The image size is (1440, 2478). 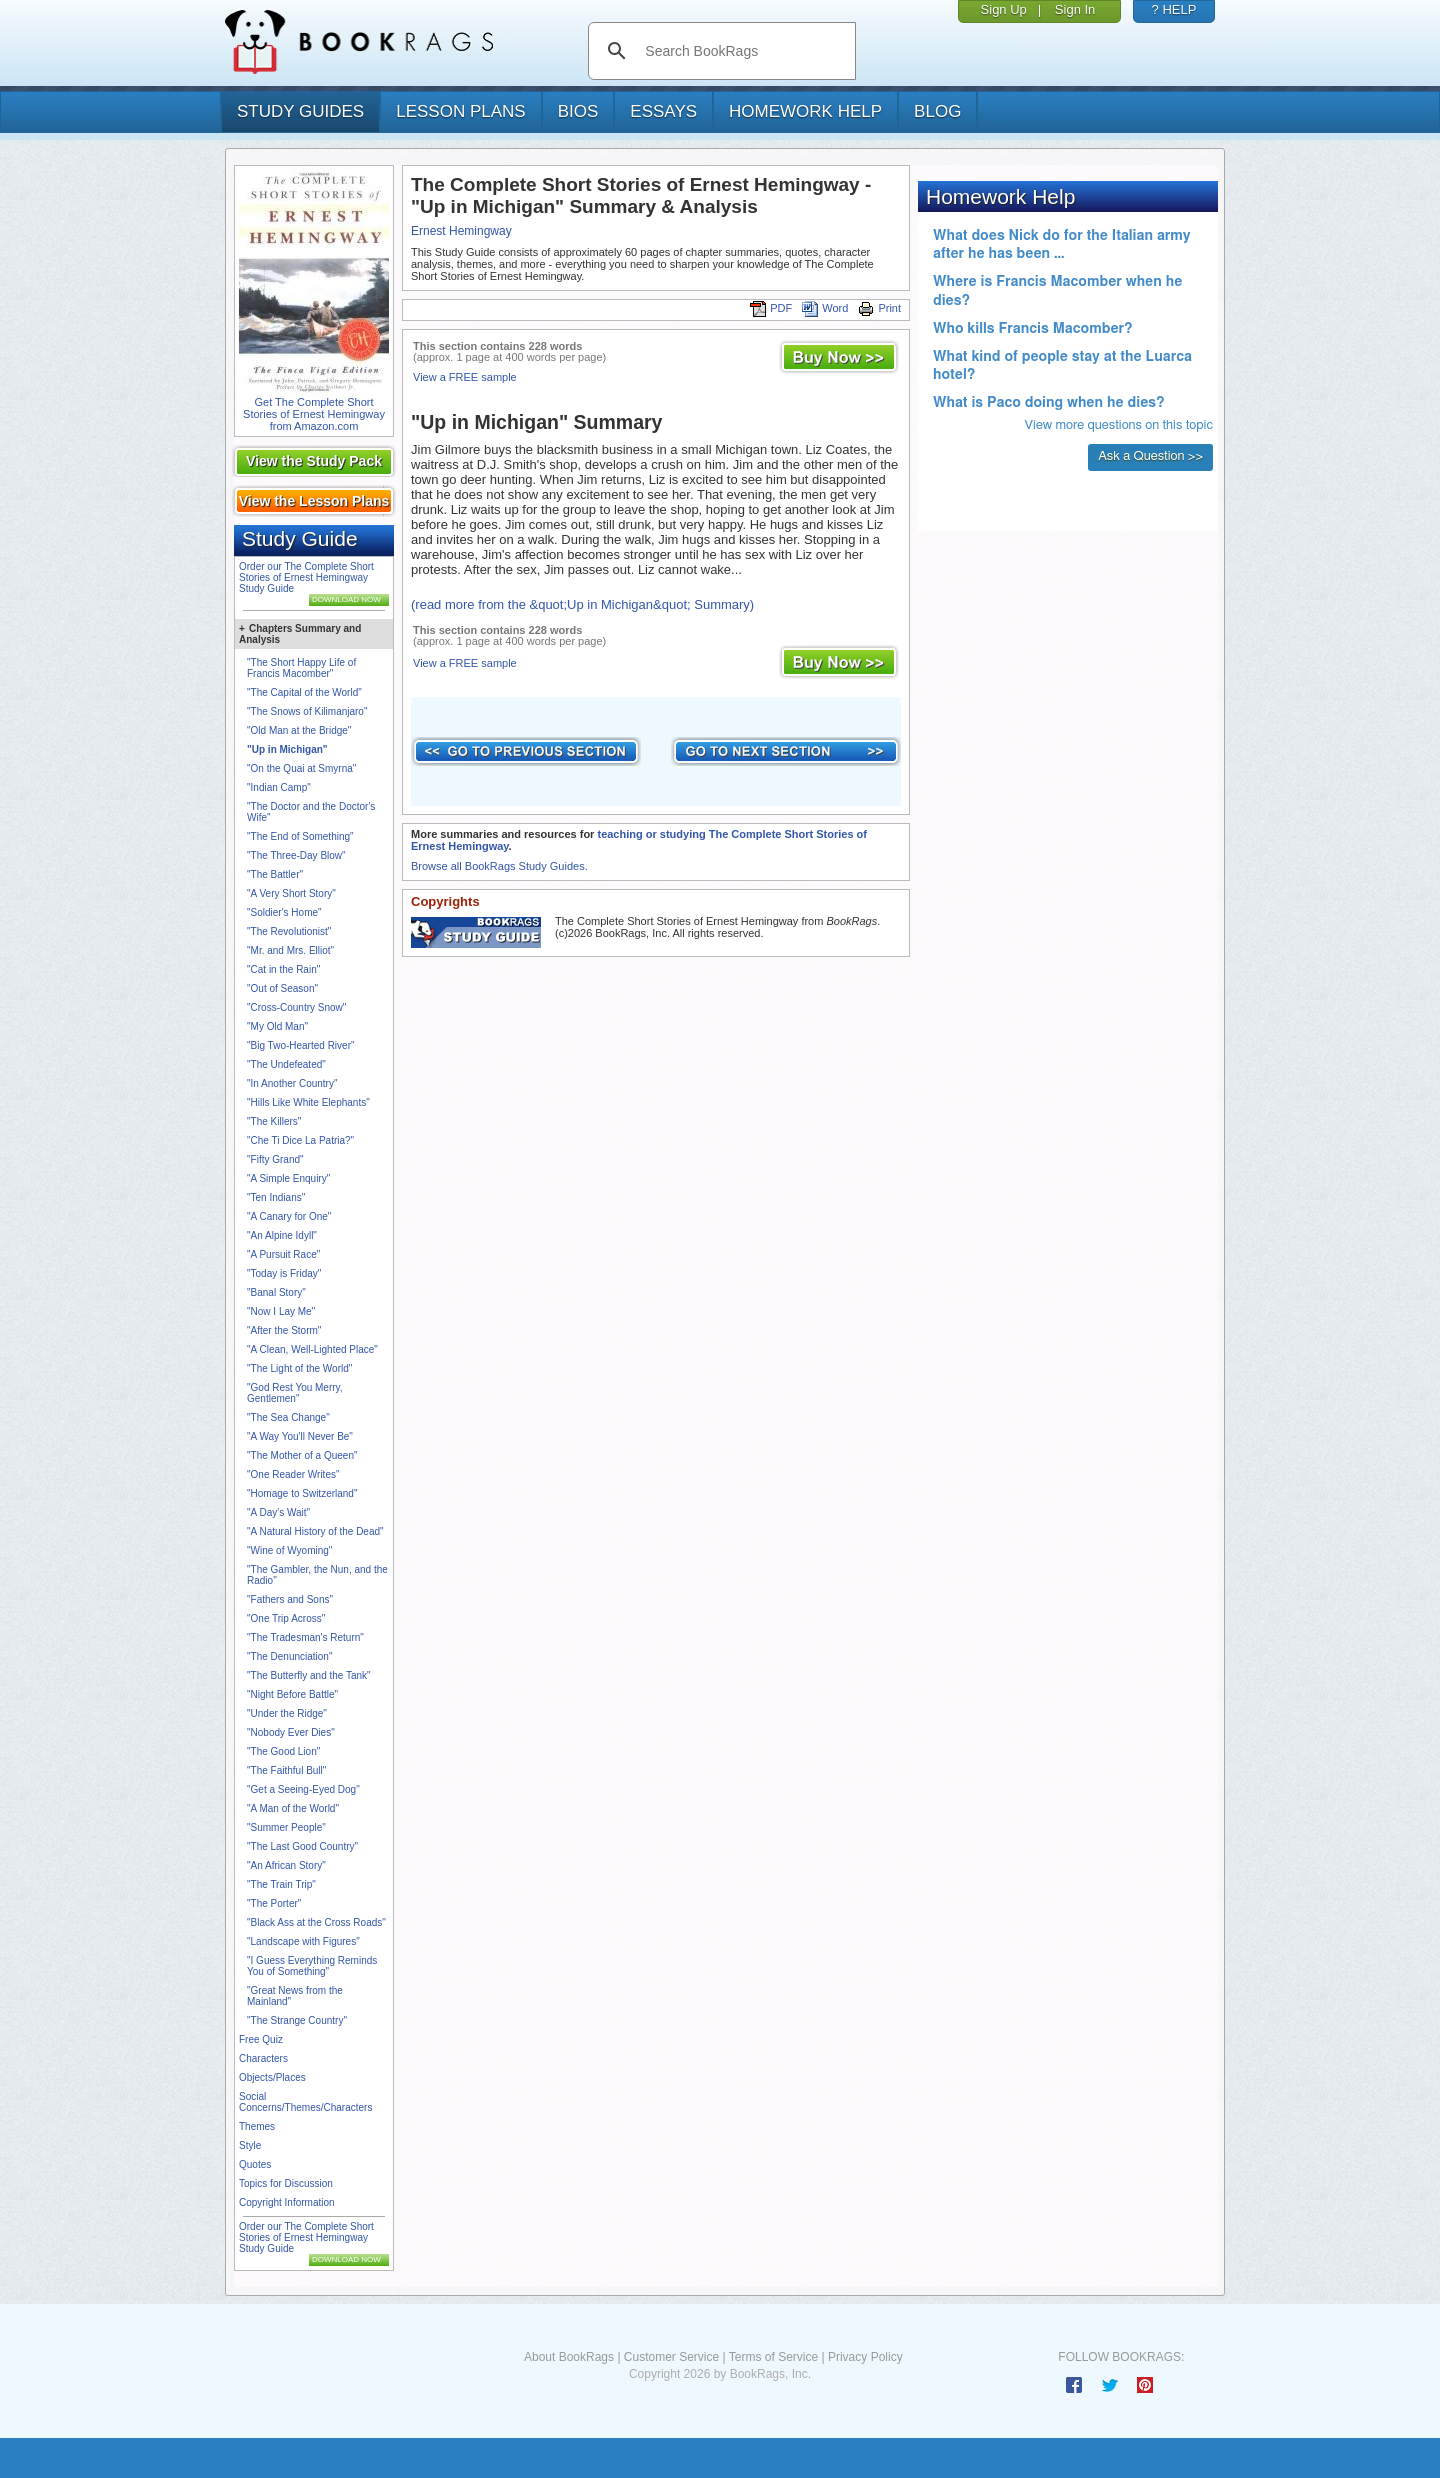 What do you see at coordinates (304, 692) in the screenshot?
I see `"The Capital of the World"` at bounding box center [304, 692].